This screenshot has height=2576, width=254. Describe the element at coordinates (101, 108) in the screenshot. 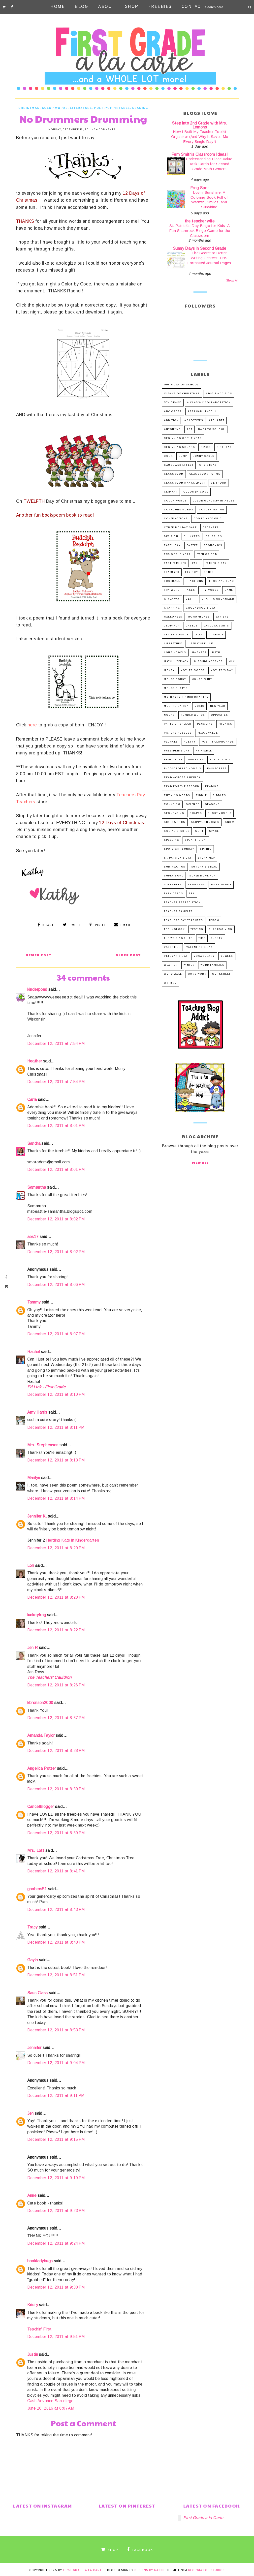

I see `poetry` at that location.